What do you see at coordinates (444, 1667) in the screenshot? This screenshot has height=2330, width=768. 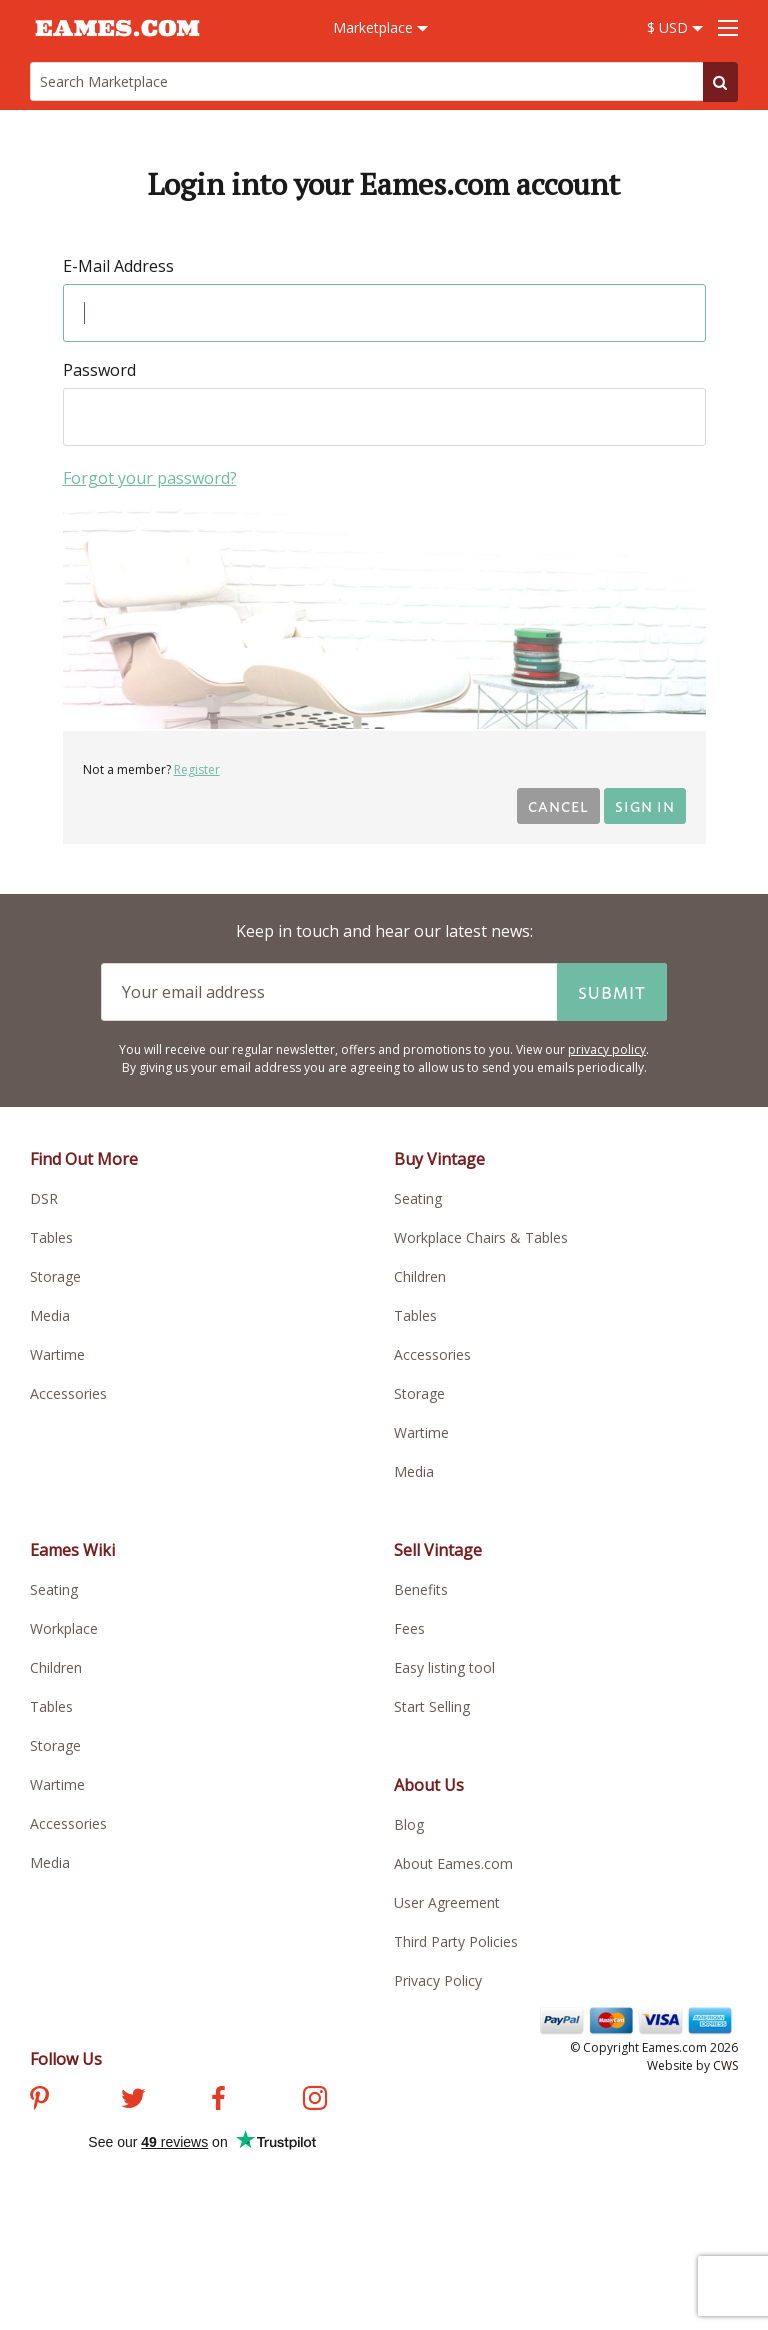 I see `Easy listing tool` at bounding box center [444, 1667].